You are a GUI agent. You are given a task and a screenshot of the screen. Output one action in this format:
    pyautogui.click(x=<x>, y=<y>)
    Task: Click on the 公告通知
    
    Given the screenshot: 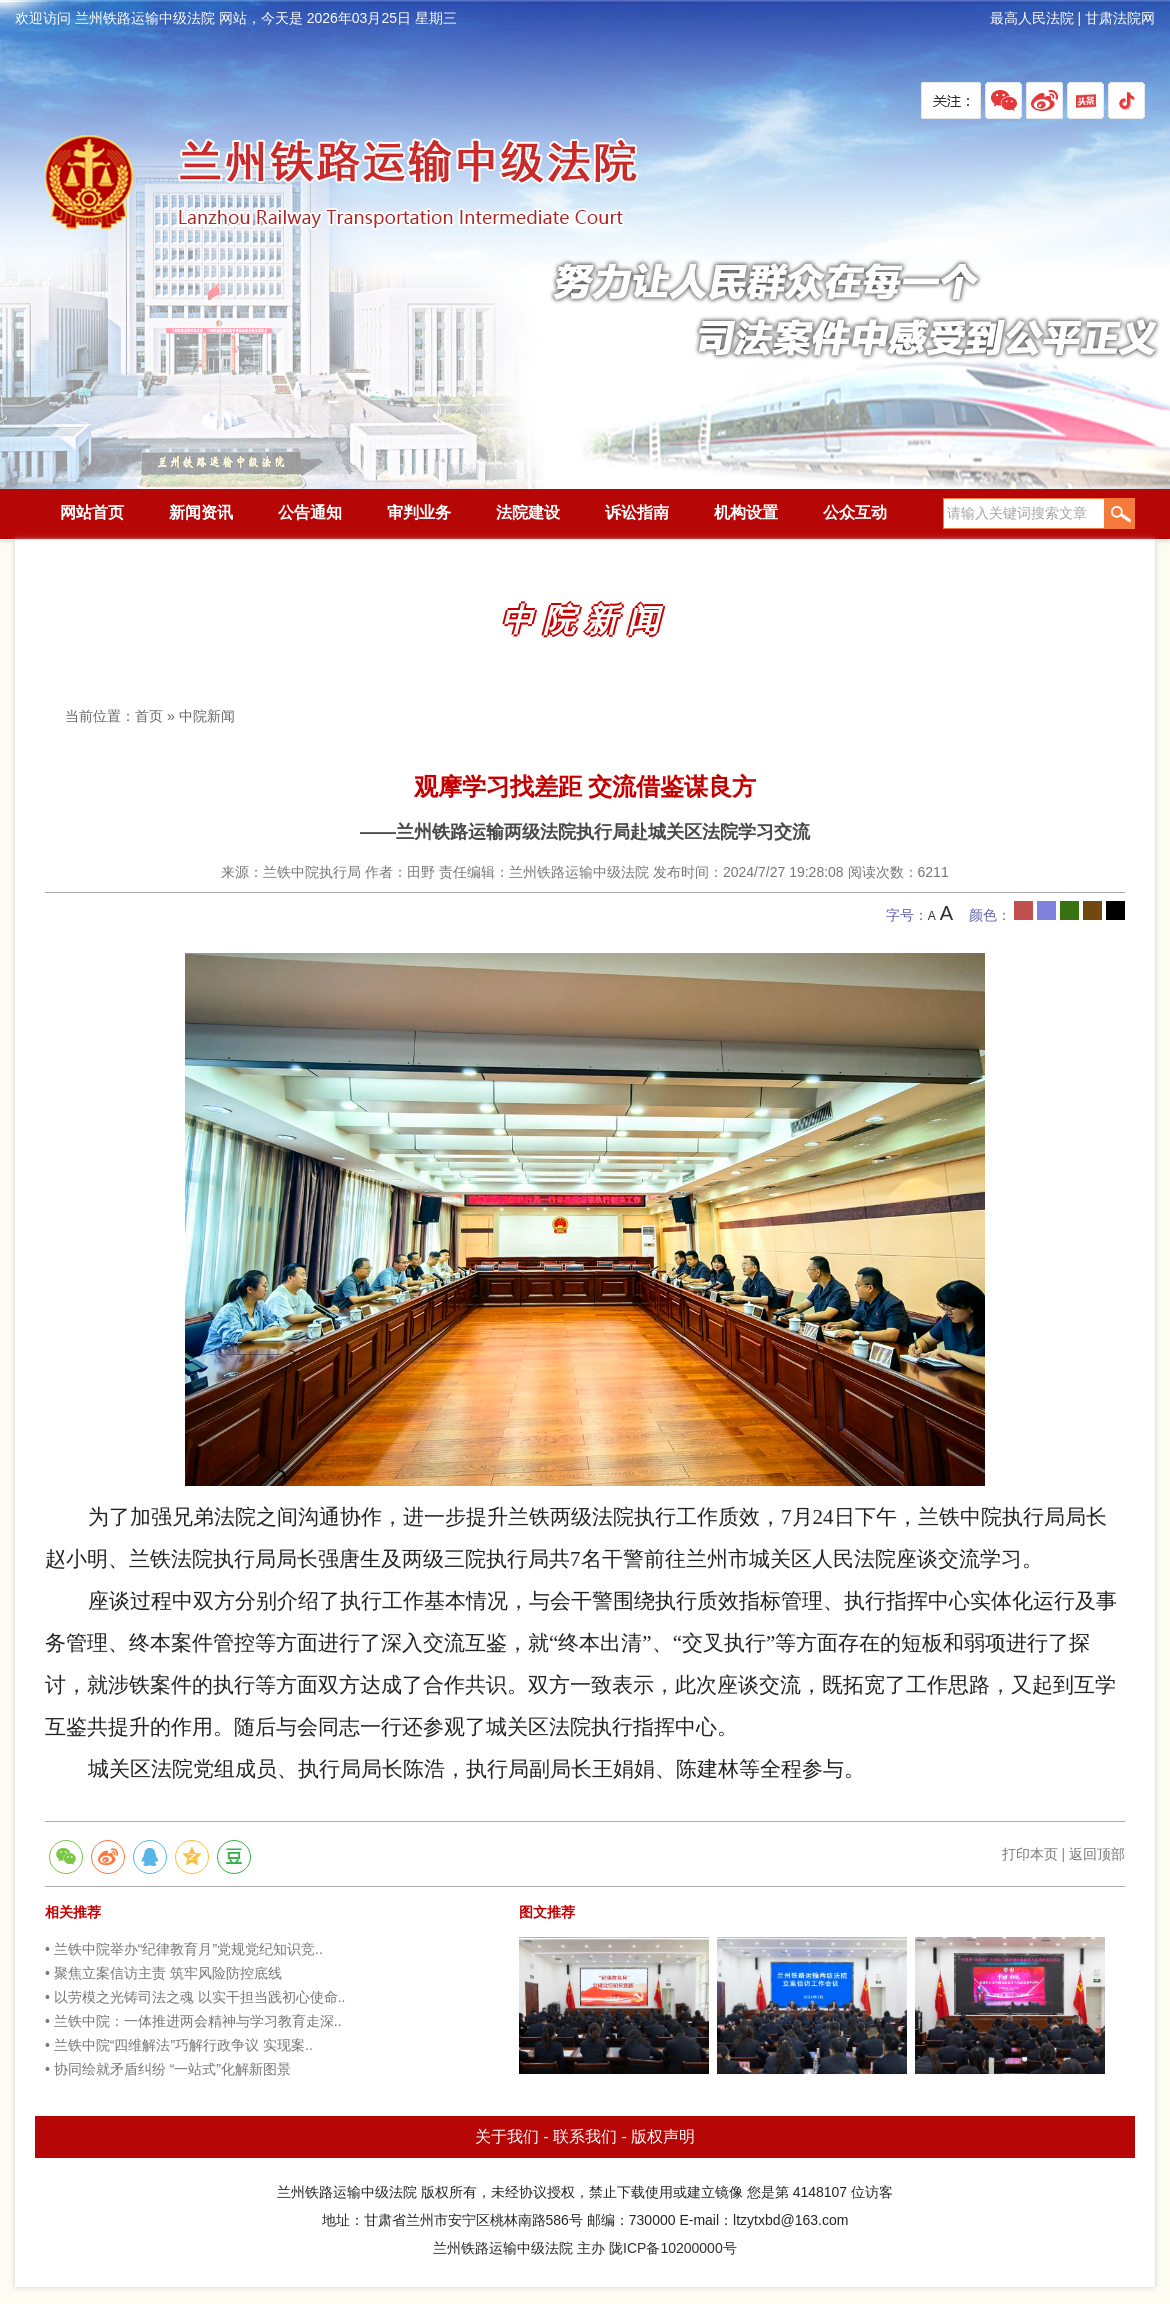 What is the action you would take?
    pyautogui.click(x=310, y=512)
    